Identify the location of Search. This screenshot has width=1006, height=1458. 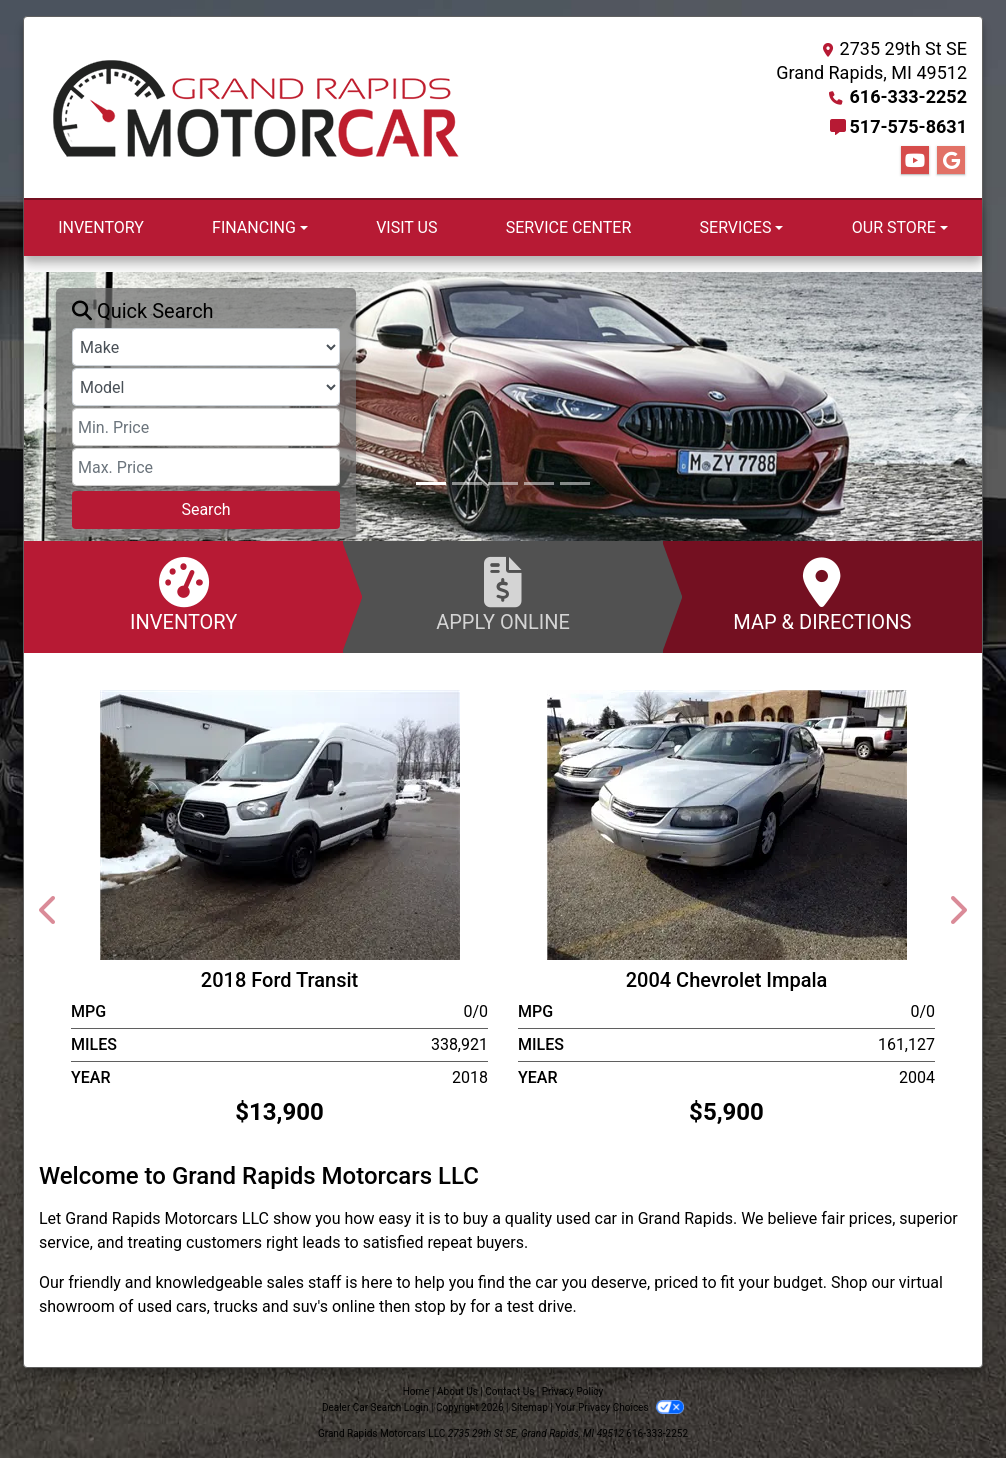
(205, 509).